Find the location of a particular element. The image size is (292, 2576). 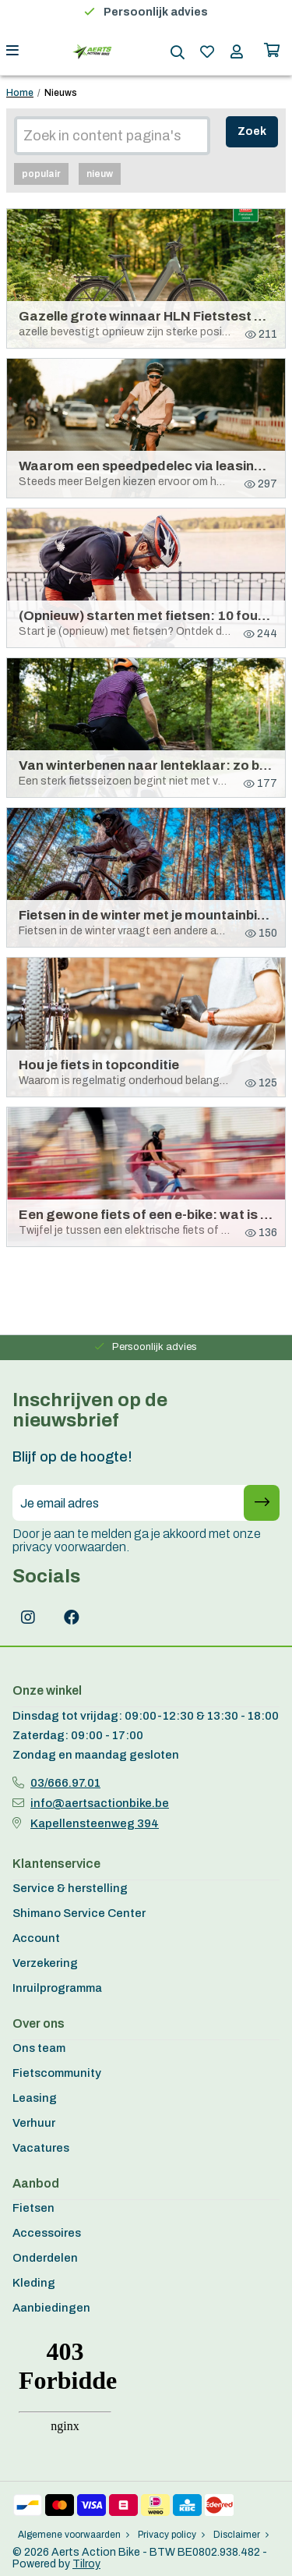

Home is located at coordinates (19, 92).